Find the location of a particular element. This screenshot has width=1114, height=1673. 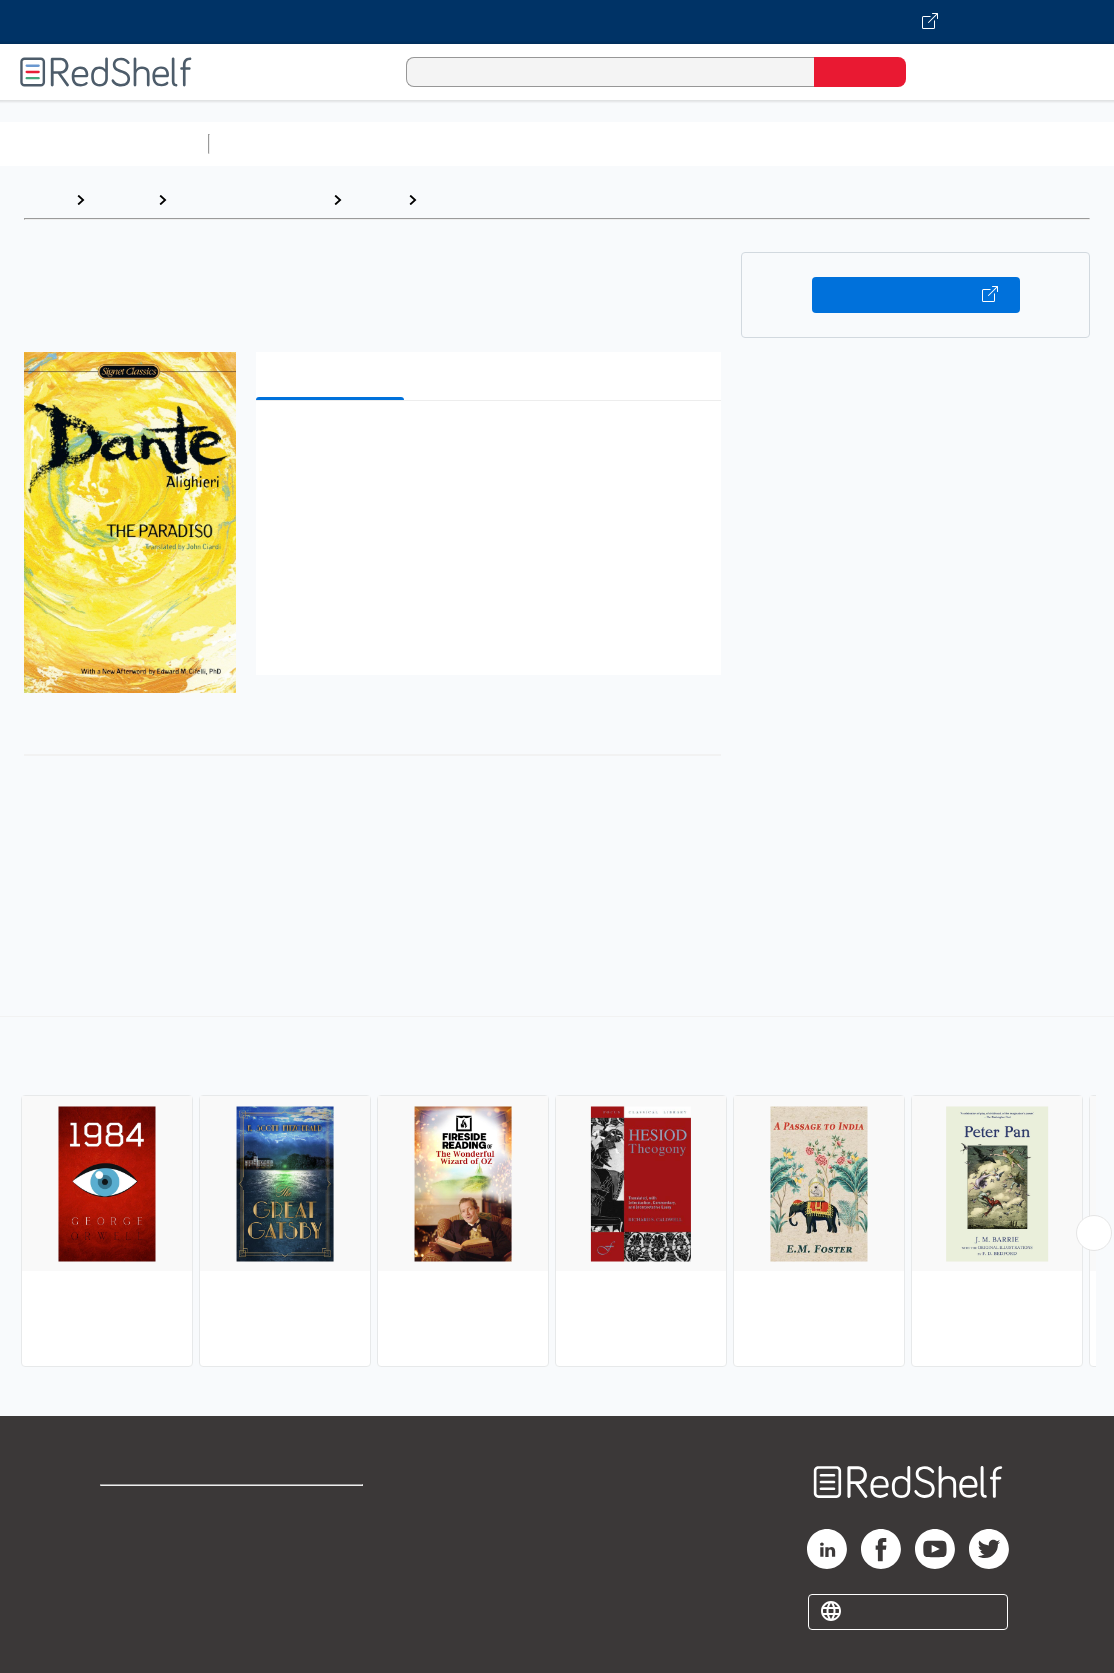

Refund Policy is located at coordinates (328, 1541).